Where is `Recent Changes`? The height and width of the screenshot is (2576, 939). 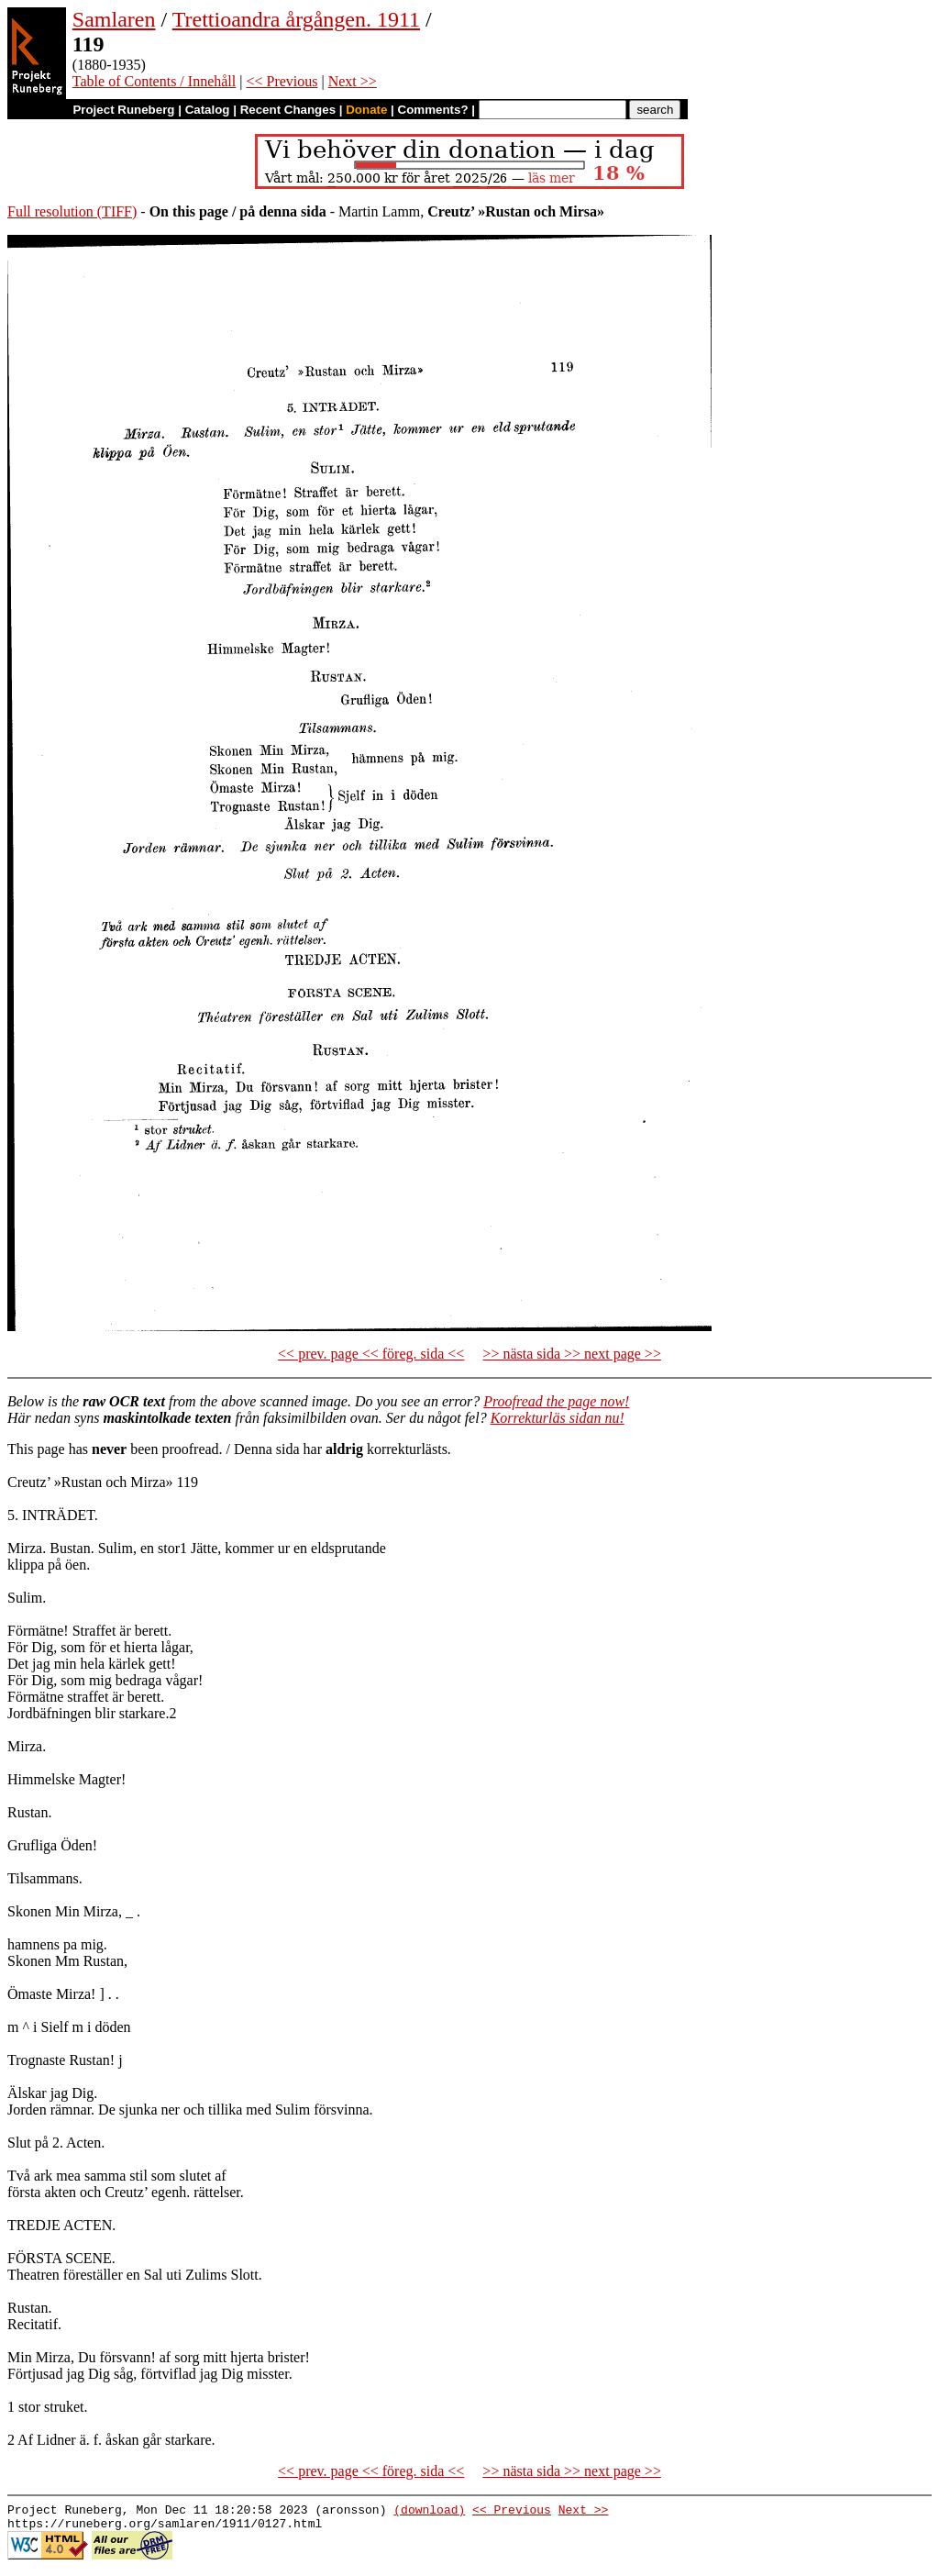
Recent Changes is located at coordinates (288, 110).